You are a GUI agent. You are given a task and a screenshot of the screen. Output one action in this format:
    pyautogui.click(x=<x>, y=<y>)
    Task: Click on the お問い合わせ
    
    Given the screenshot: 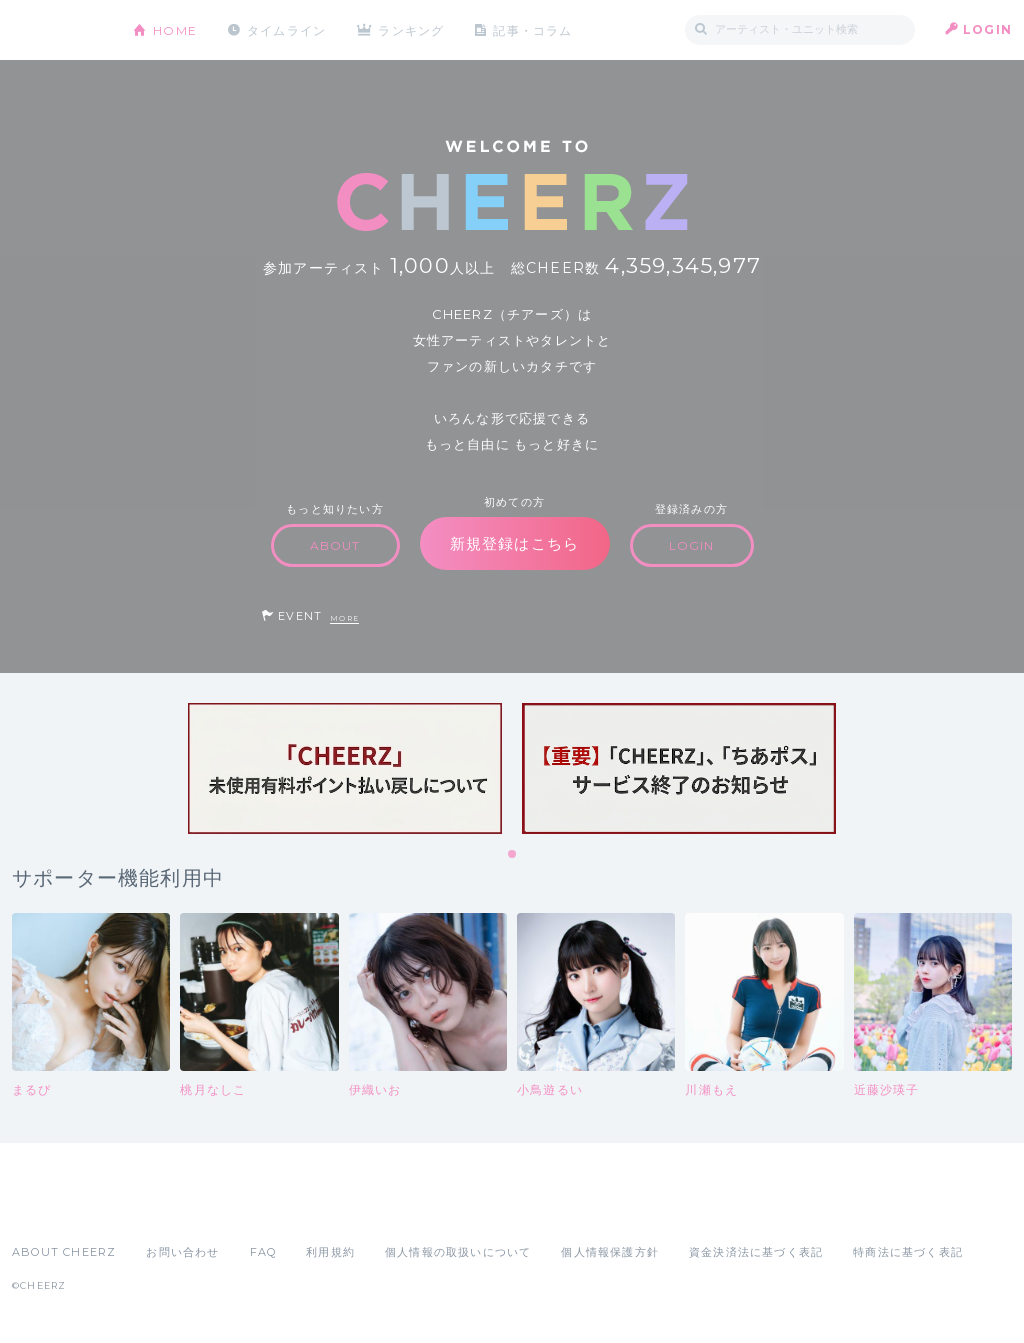 What is the action you would take?
    pyautogui.click(x=182, y=1252)
    